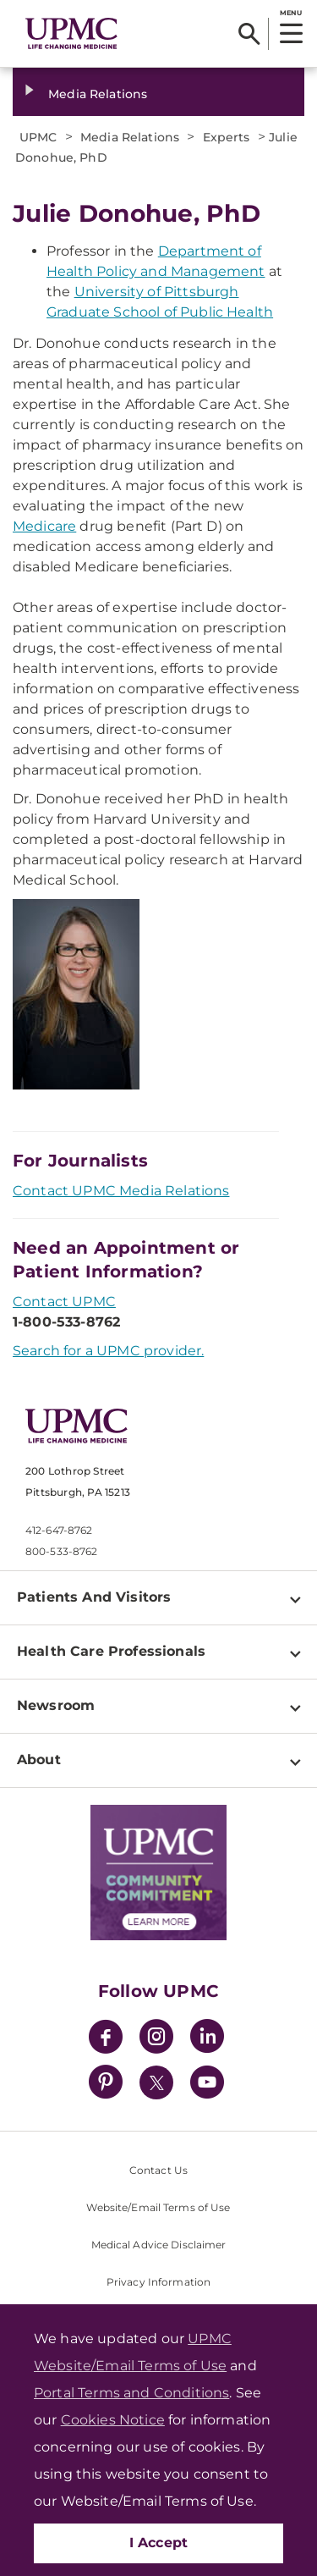 The width and height of the screenshot is (317, 2576). Describe the element at coordinates (39, 1759) in the screenshot. I see `About` at that location.